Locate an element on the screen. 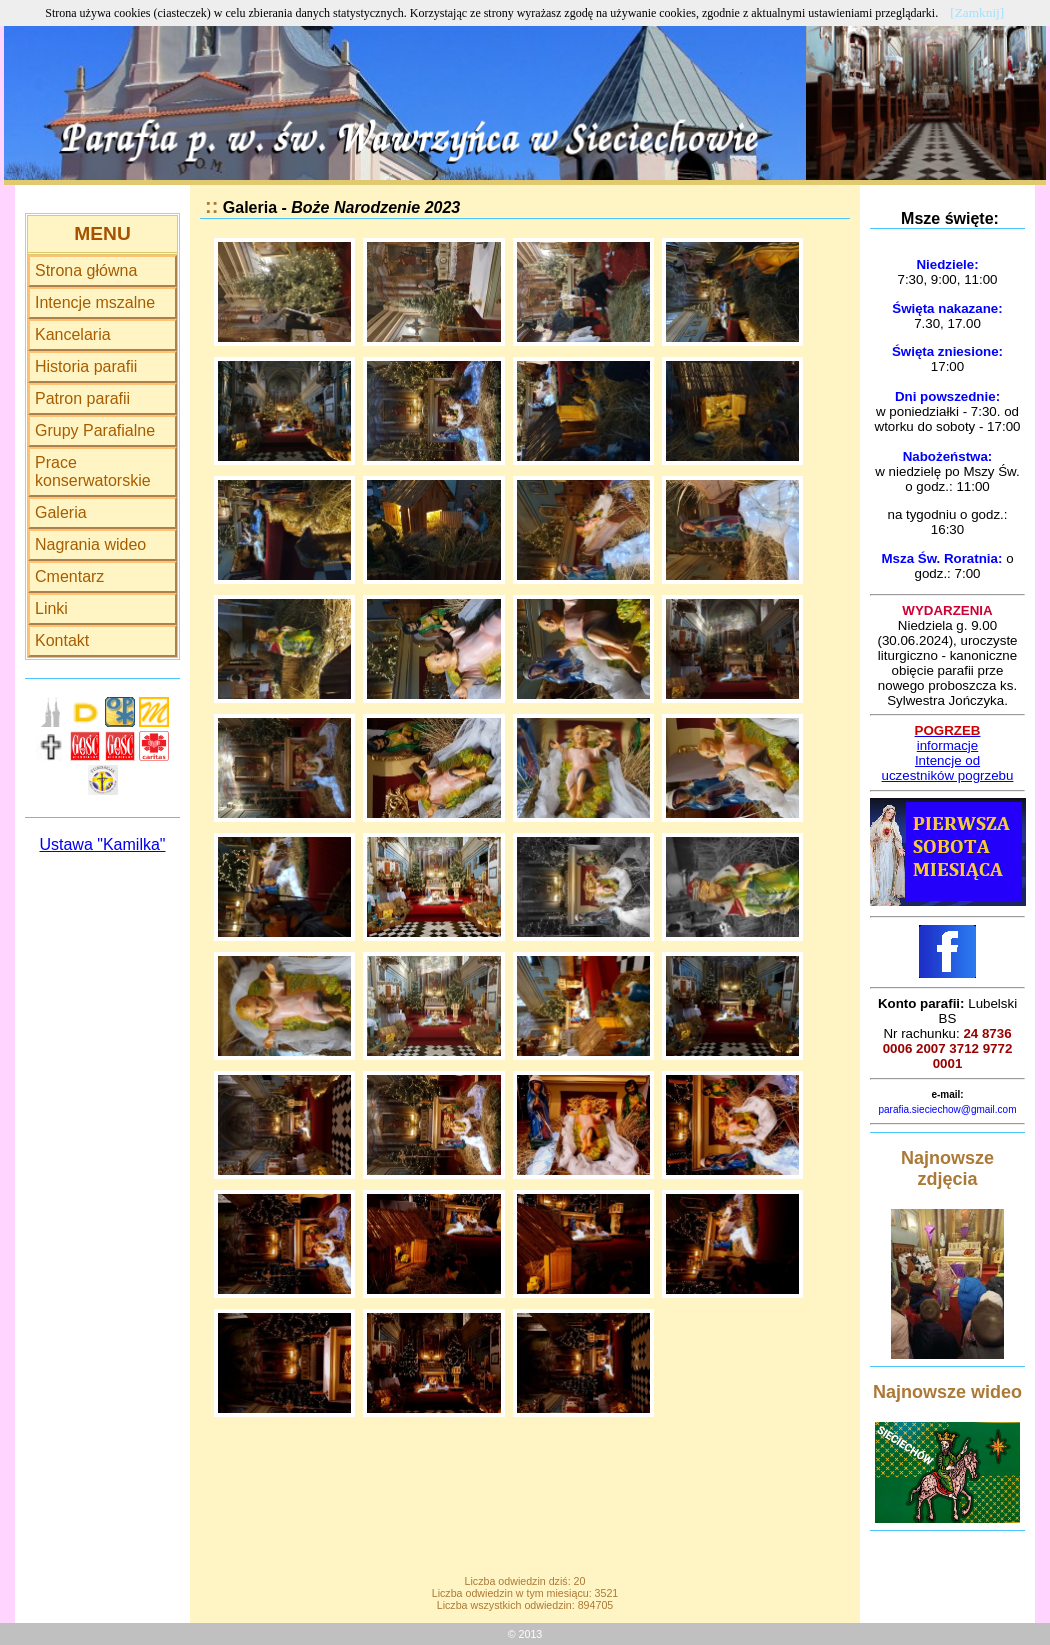 Image resolution: width=1050 pixels, height=1645 pixels. Strona główna is located at coordinates (86, 270).